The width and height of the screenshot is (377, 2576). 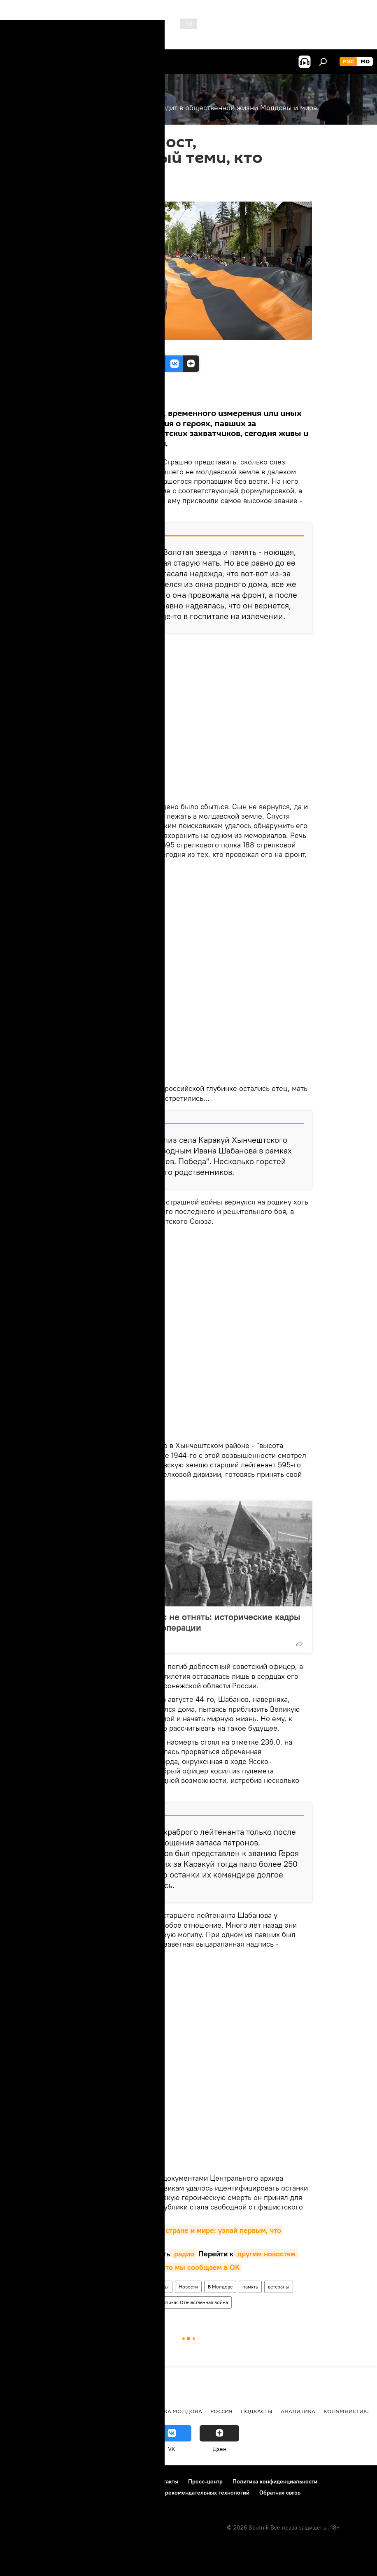 What do you see at coordinates (125, 2253) in the screenshot?
I see `видео` at bounding box center [125, 2253].